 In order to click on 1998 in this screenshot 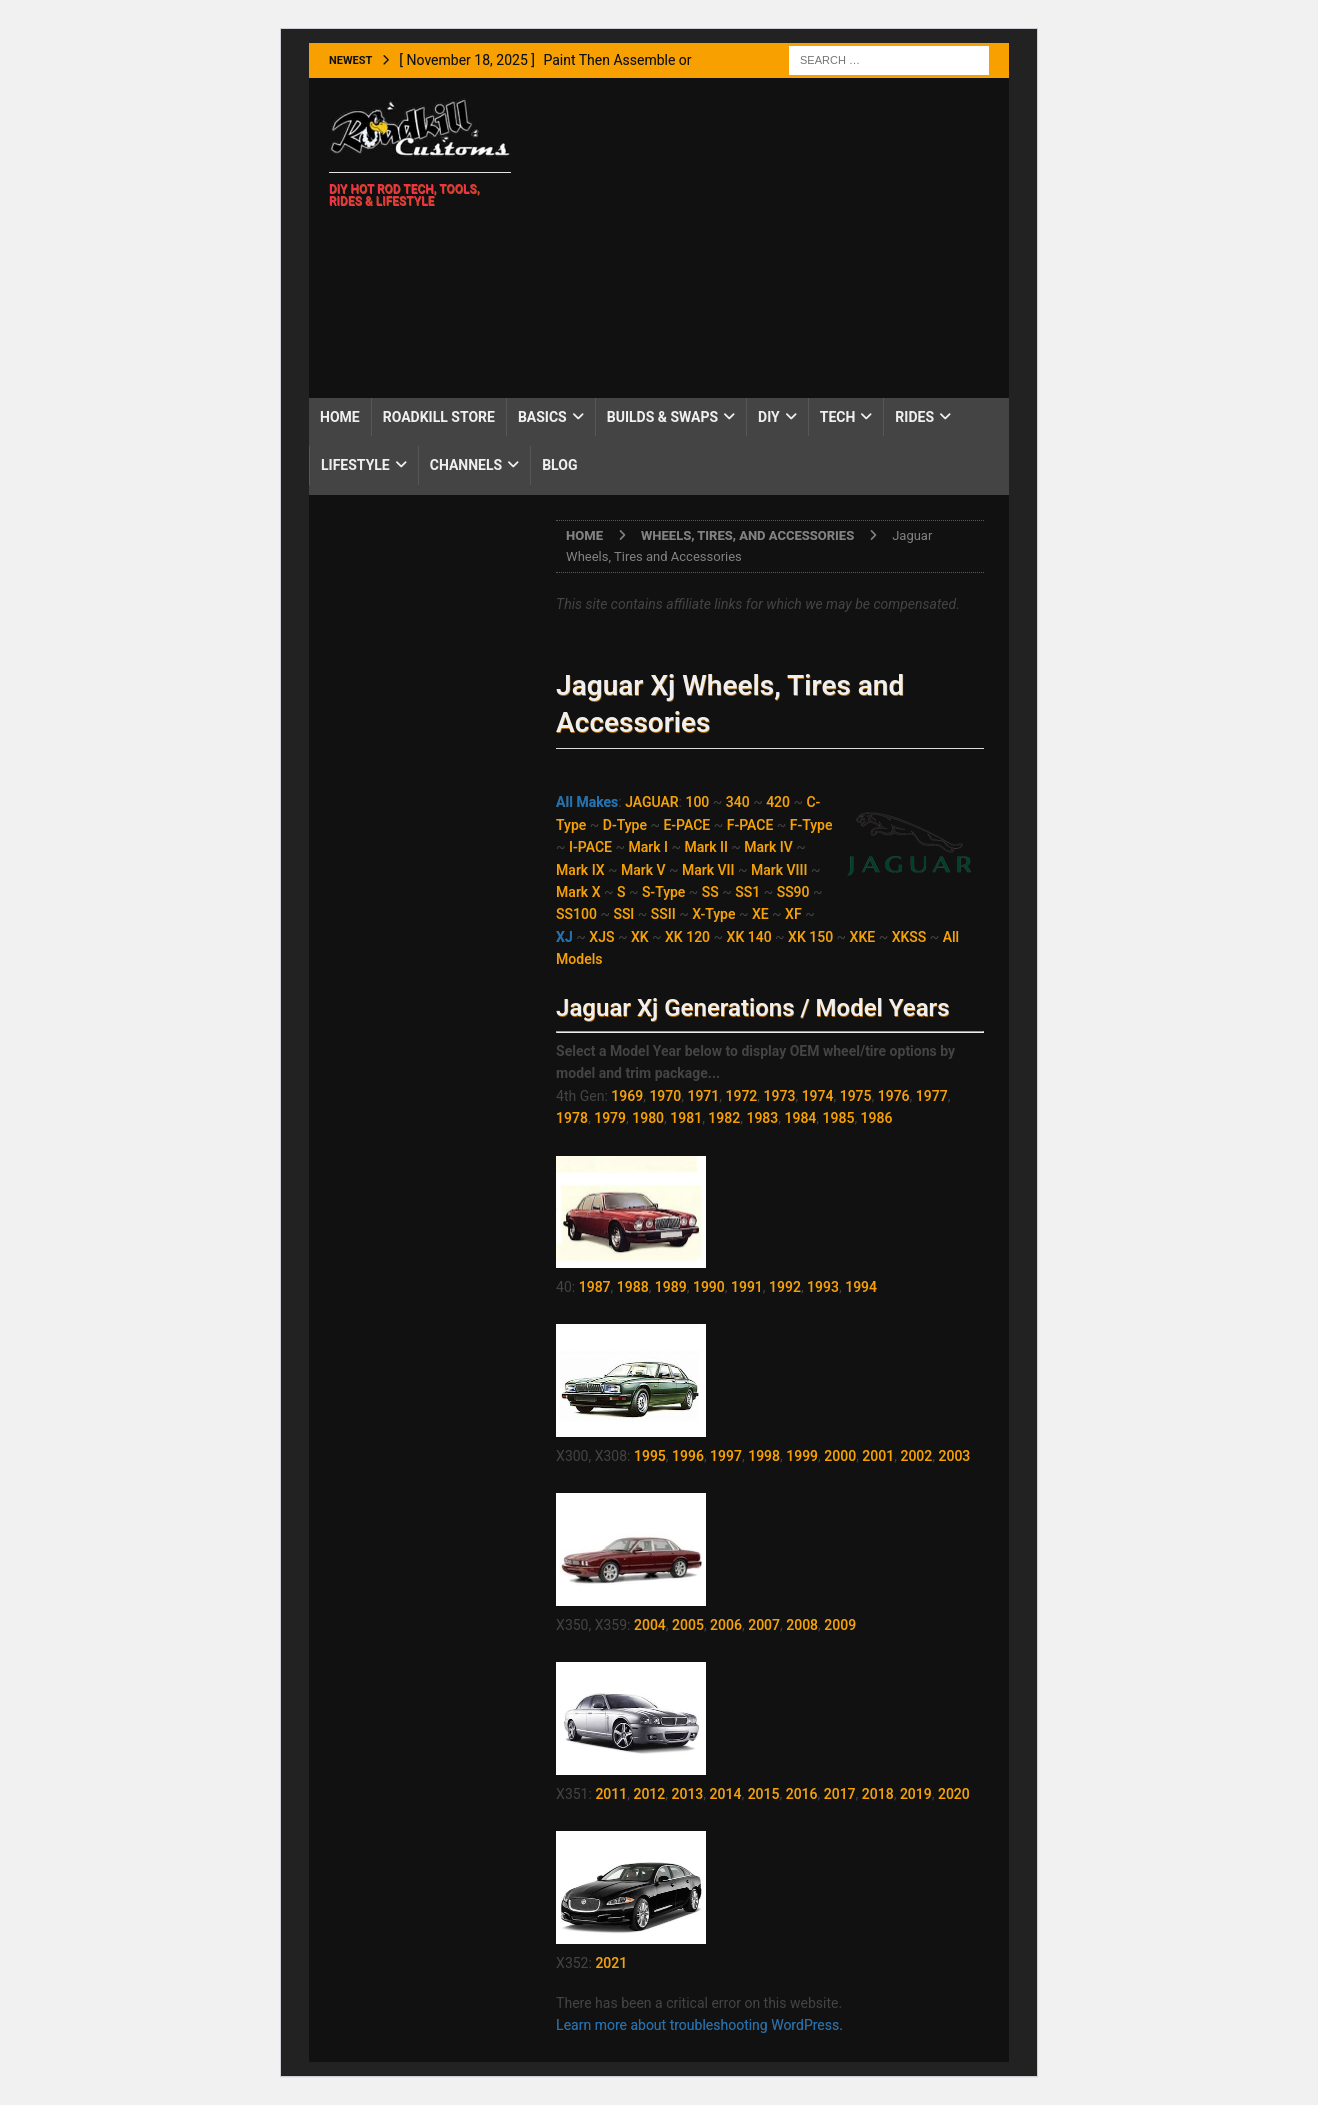, I will do `click(764, 1456)`.